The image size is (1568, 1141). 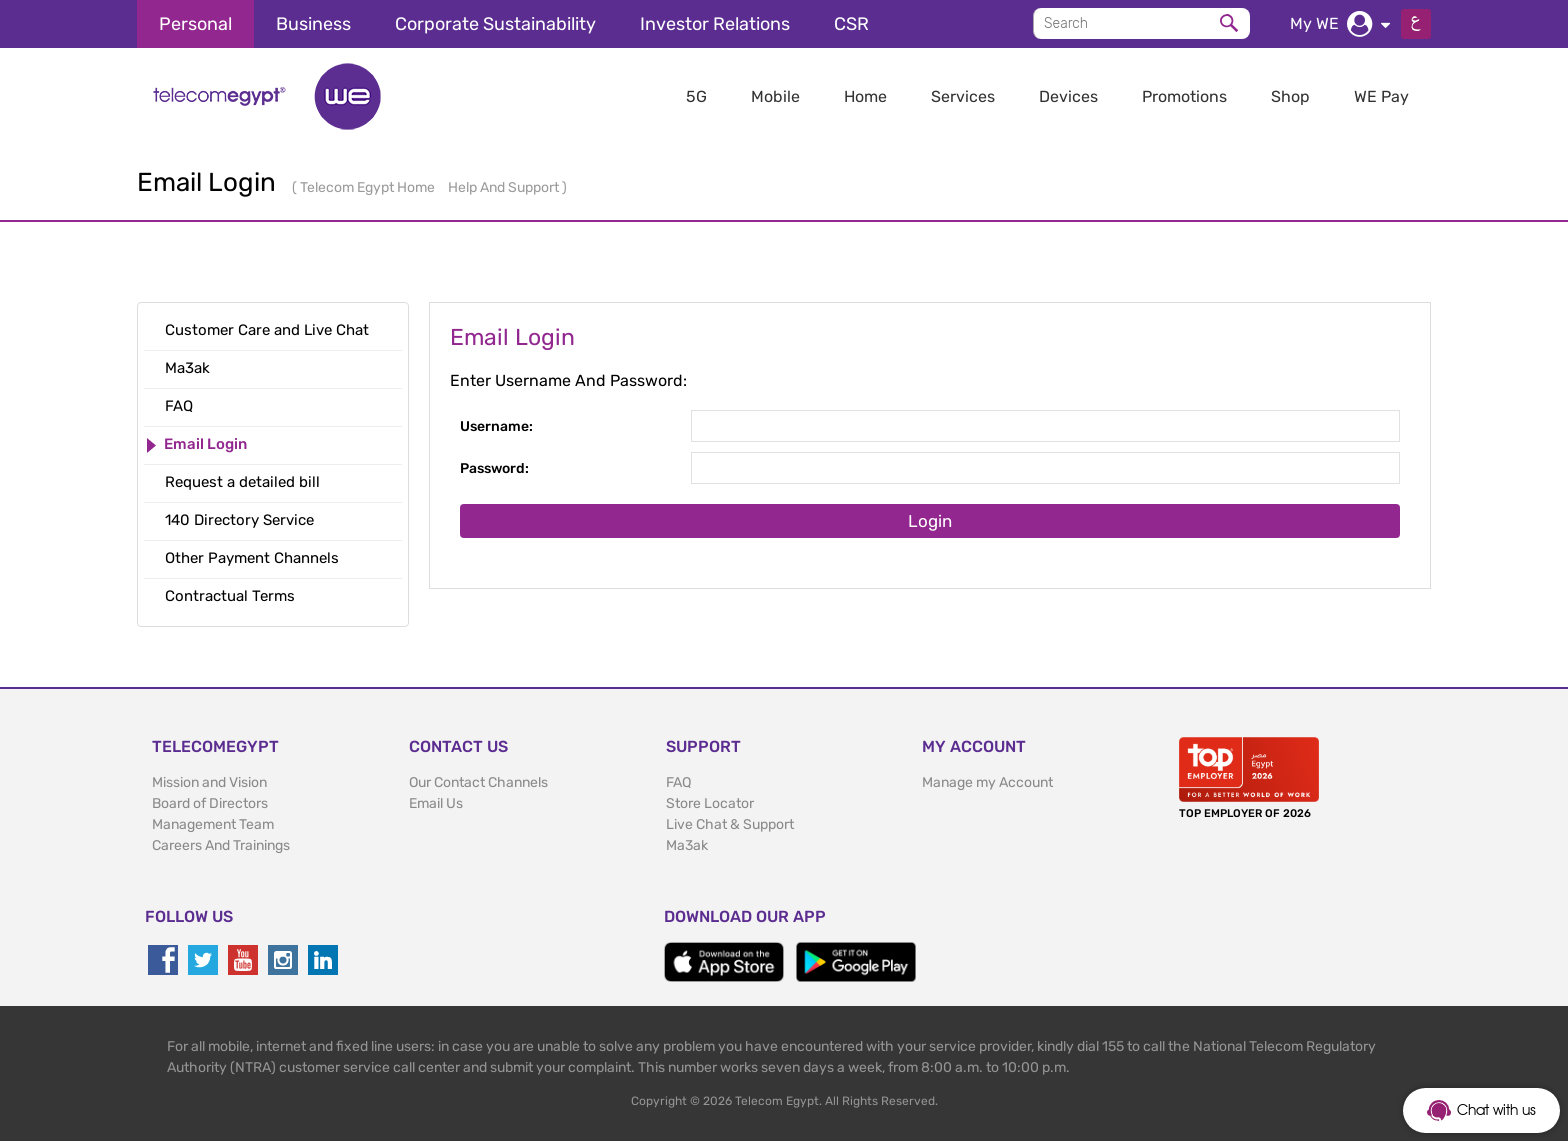 I want to click on Careers And Trainings, so click(x=221, y=845).